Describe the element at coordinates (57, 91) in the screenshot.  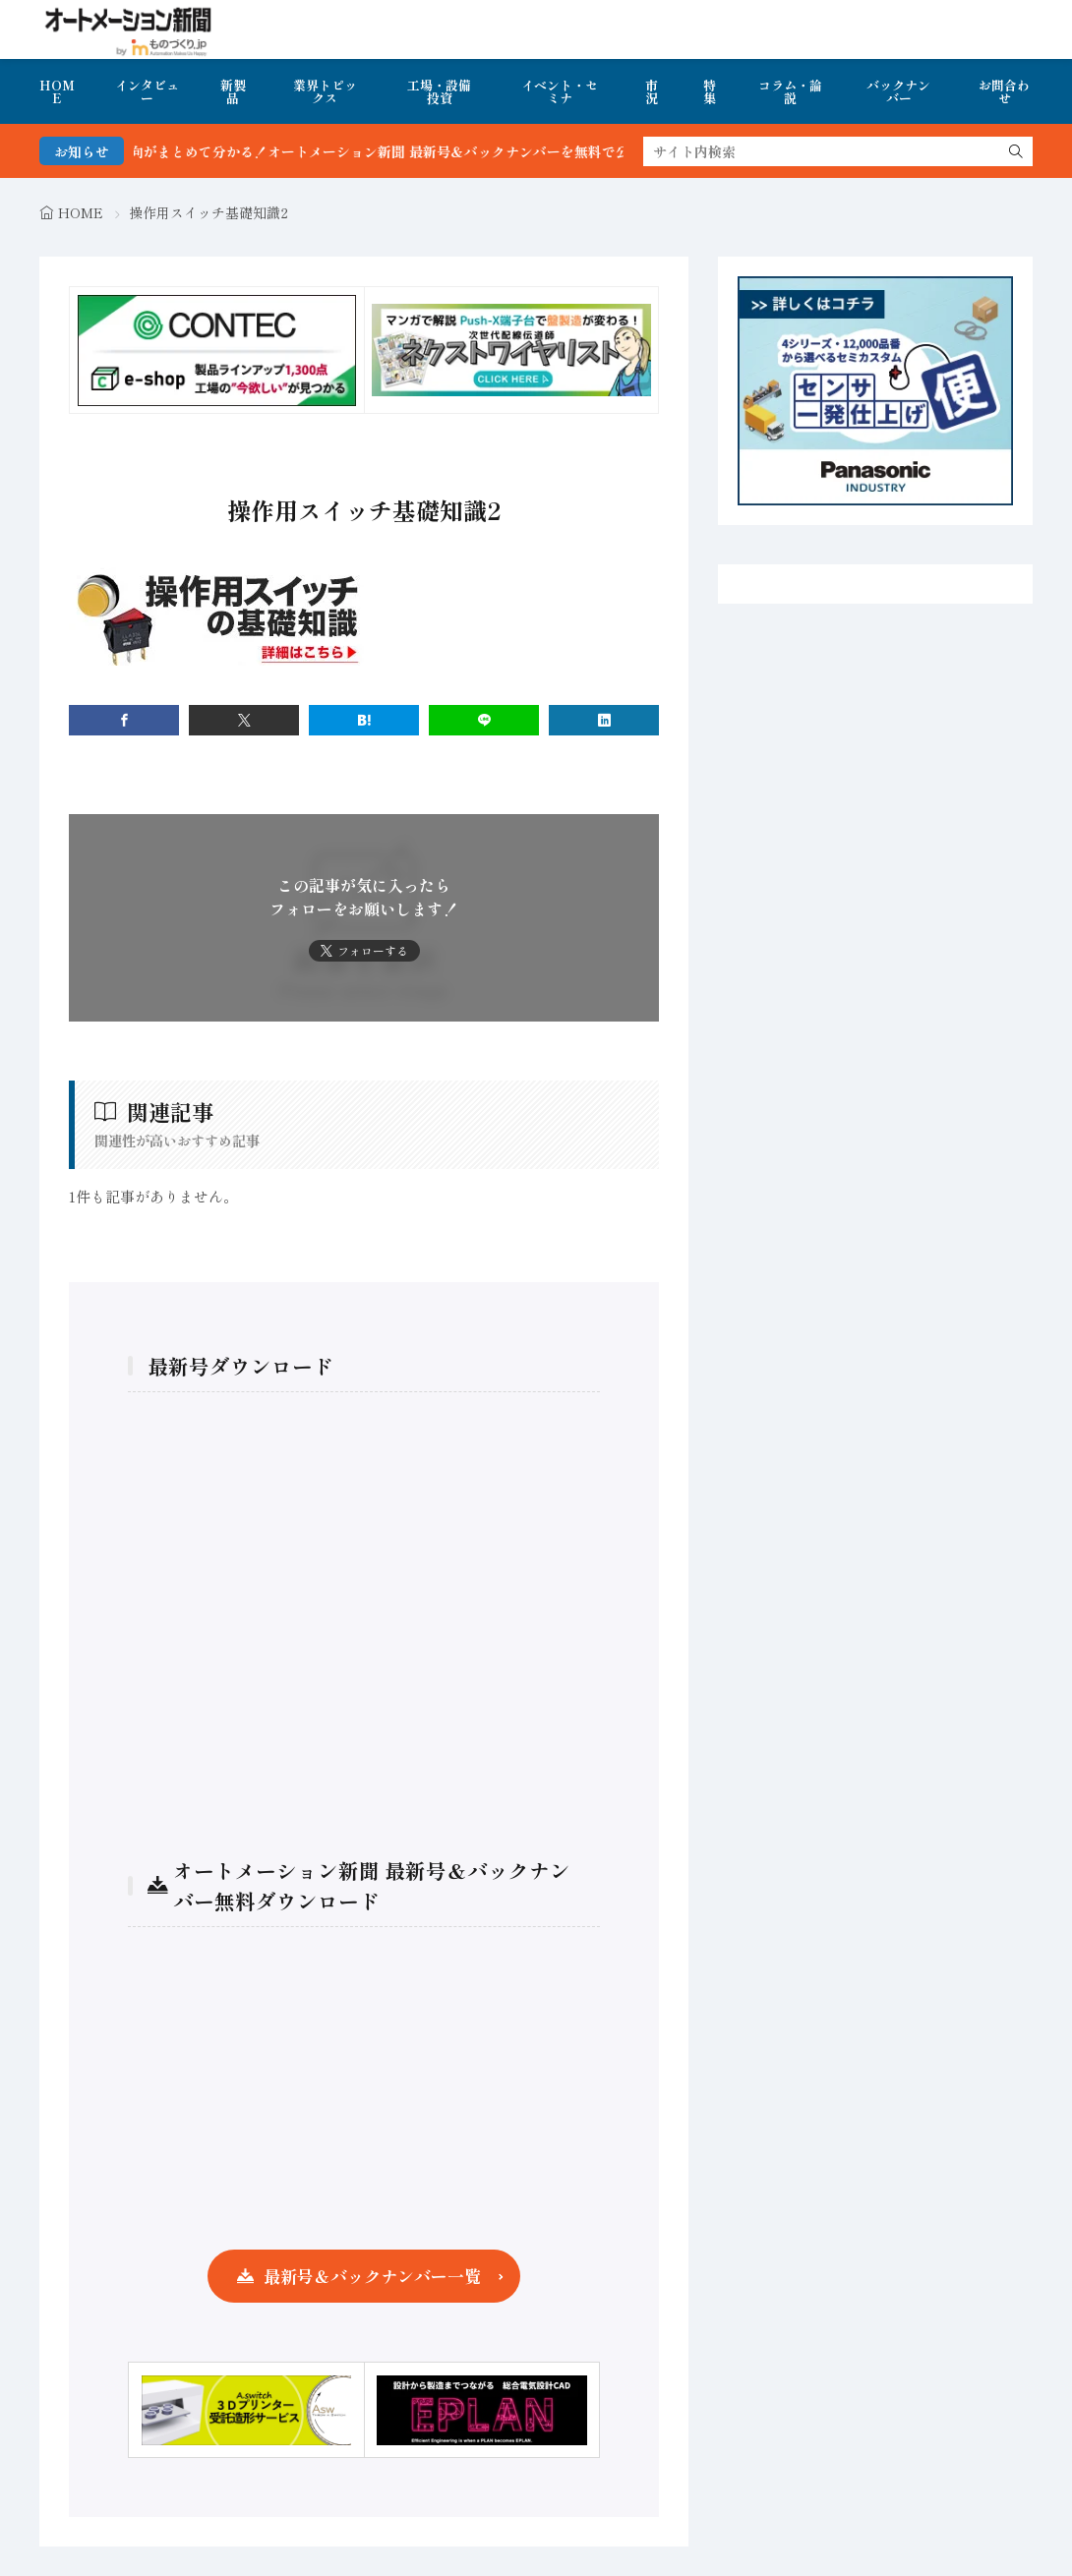
I see `HOME` at that location.